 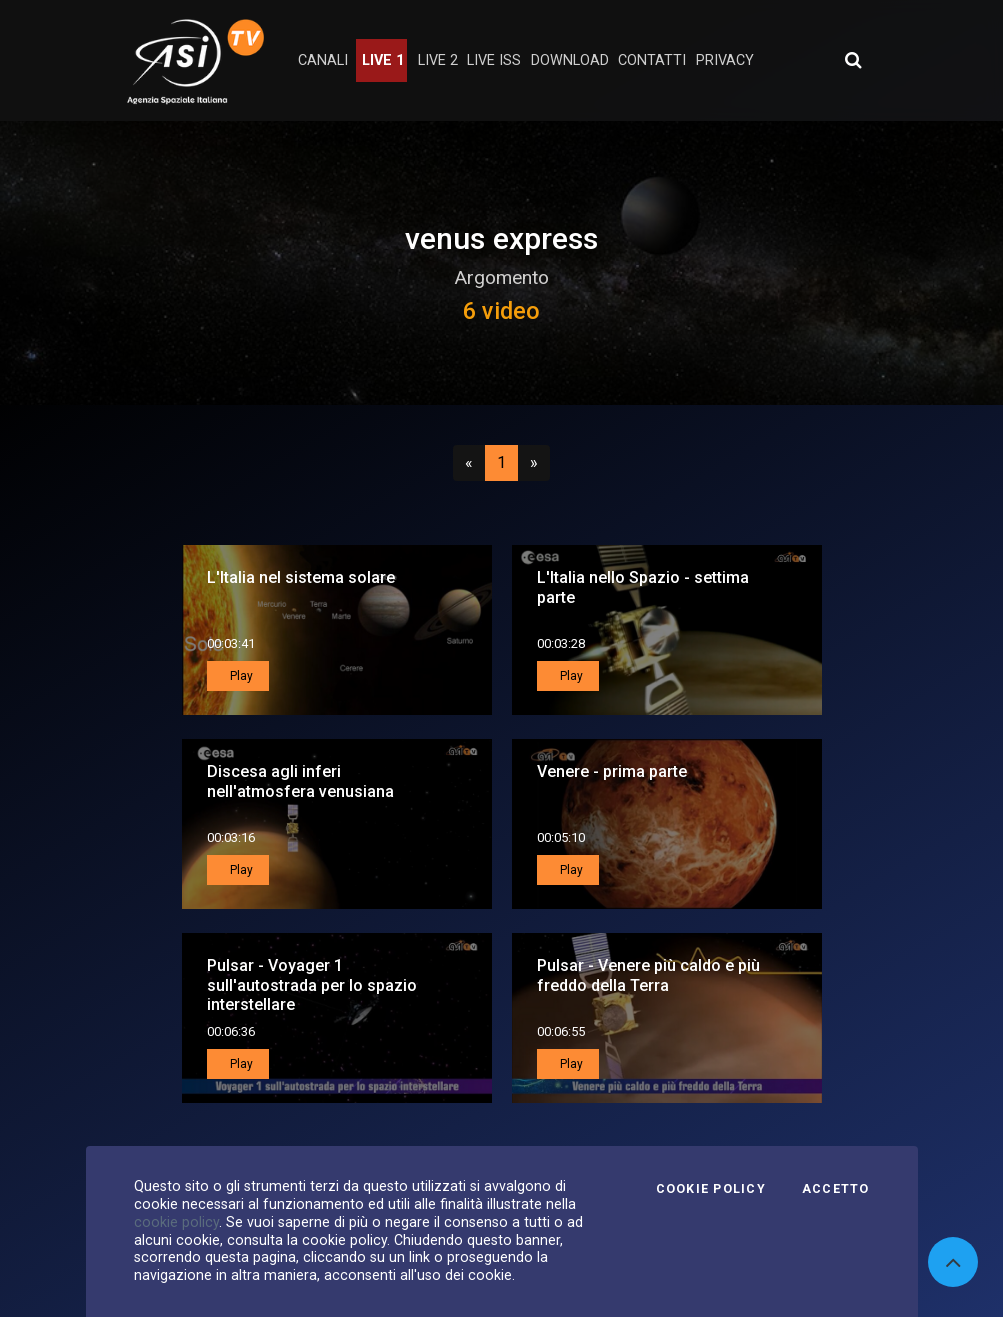 I want to click on contatti, so click(x=652, y=60).